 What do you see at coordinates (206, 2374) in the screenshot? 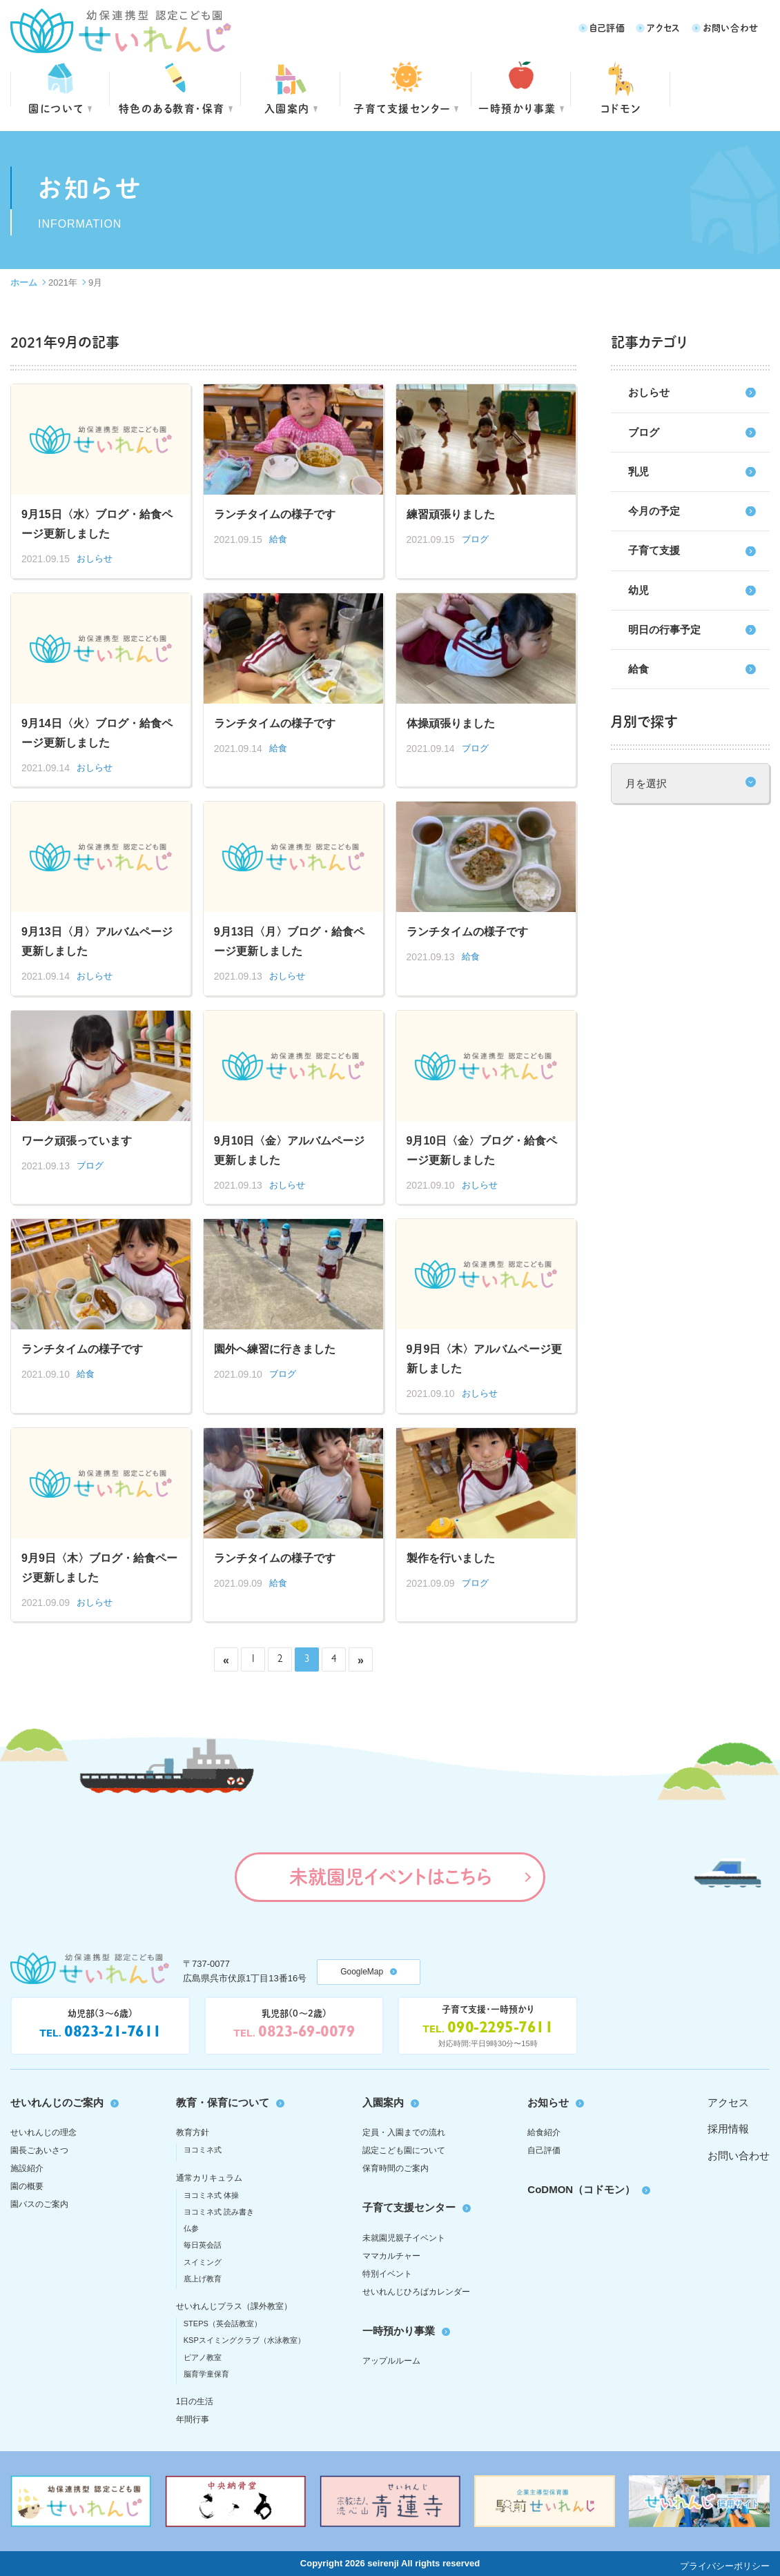
I see `脳育学童保育` at bounding box center [206, 2374].